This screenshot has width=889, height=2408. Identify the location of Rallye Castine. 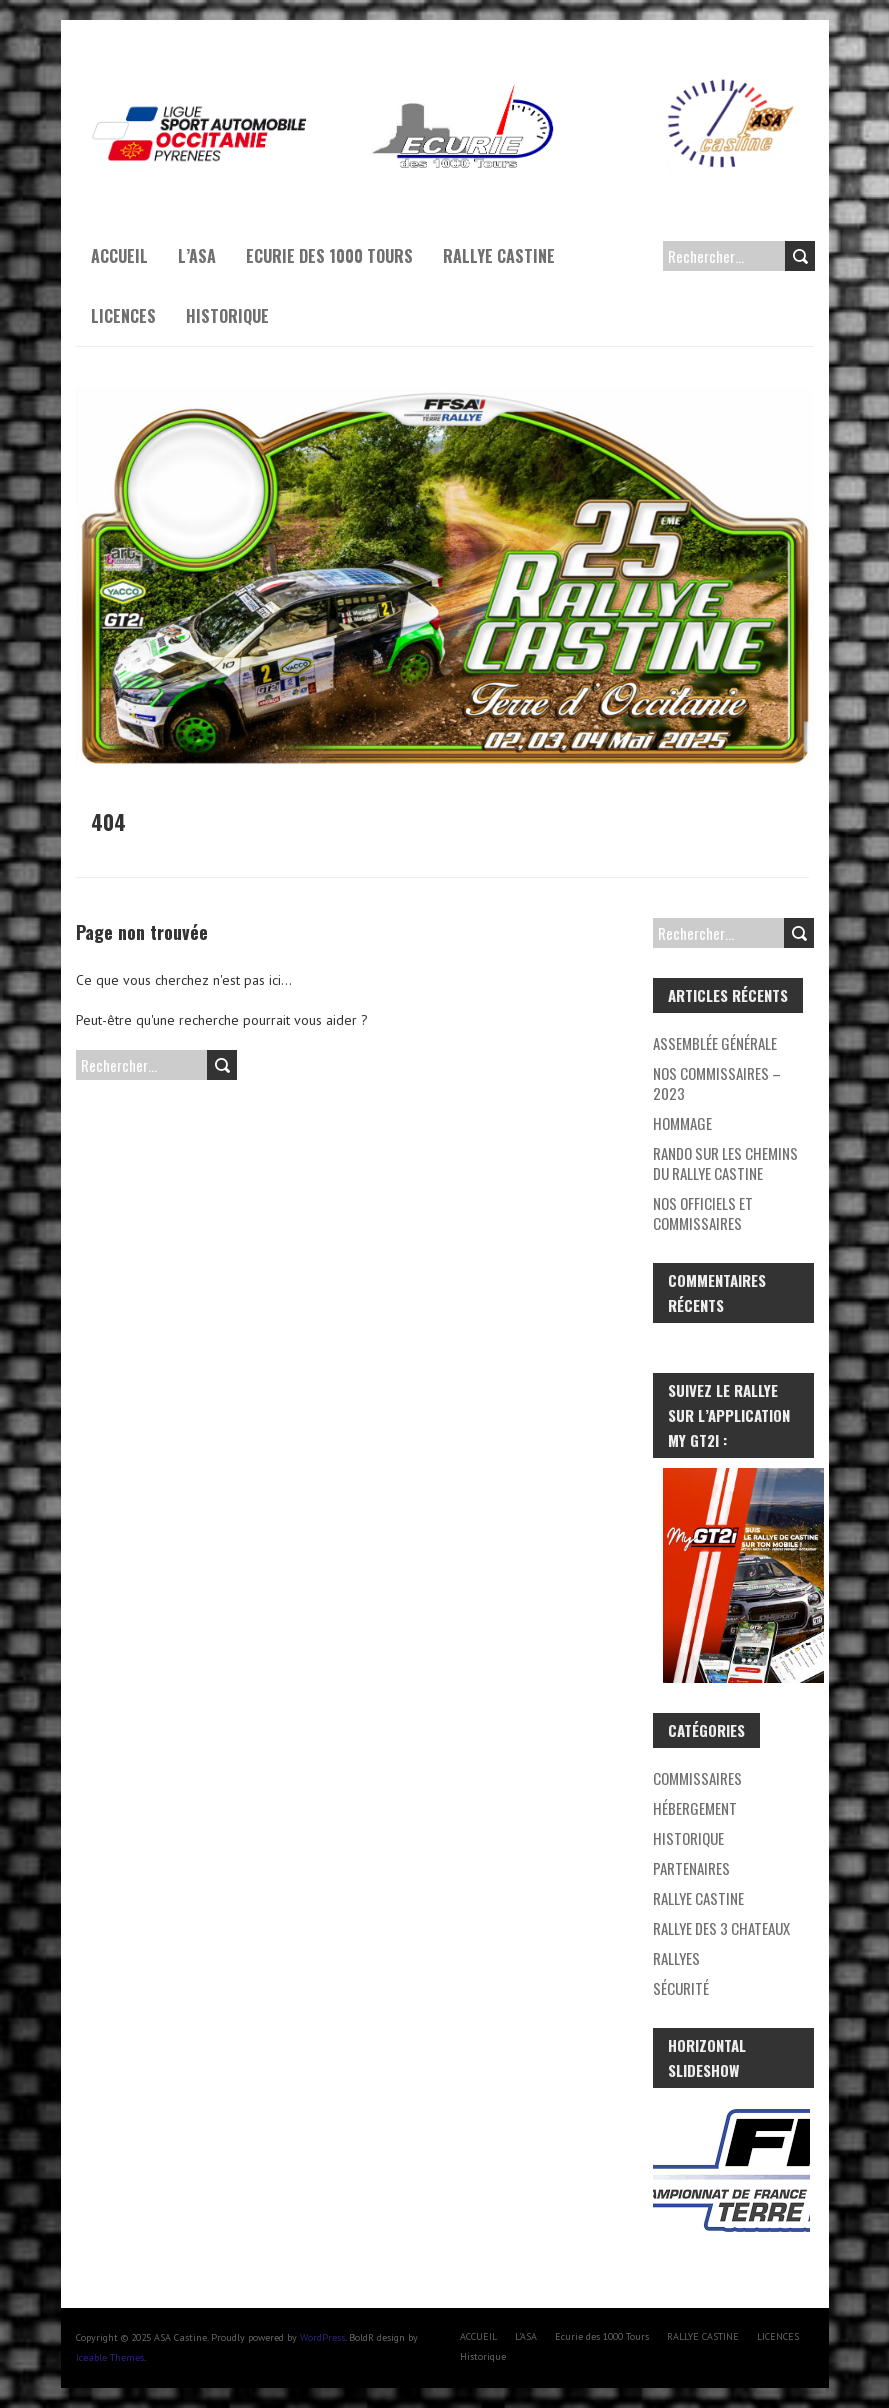
(698, 1898).